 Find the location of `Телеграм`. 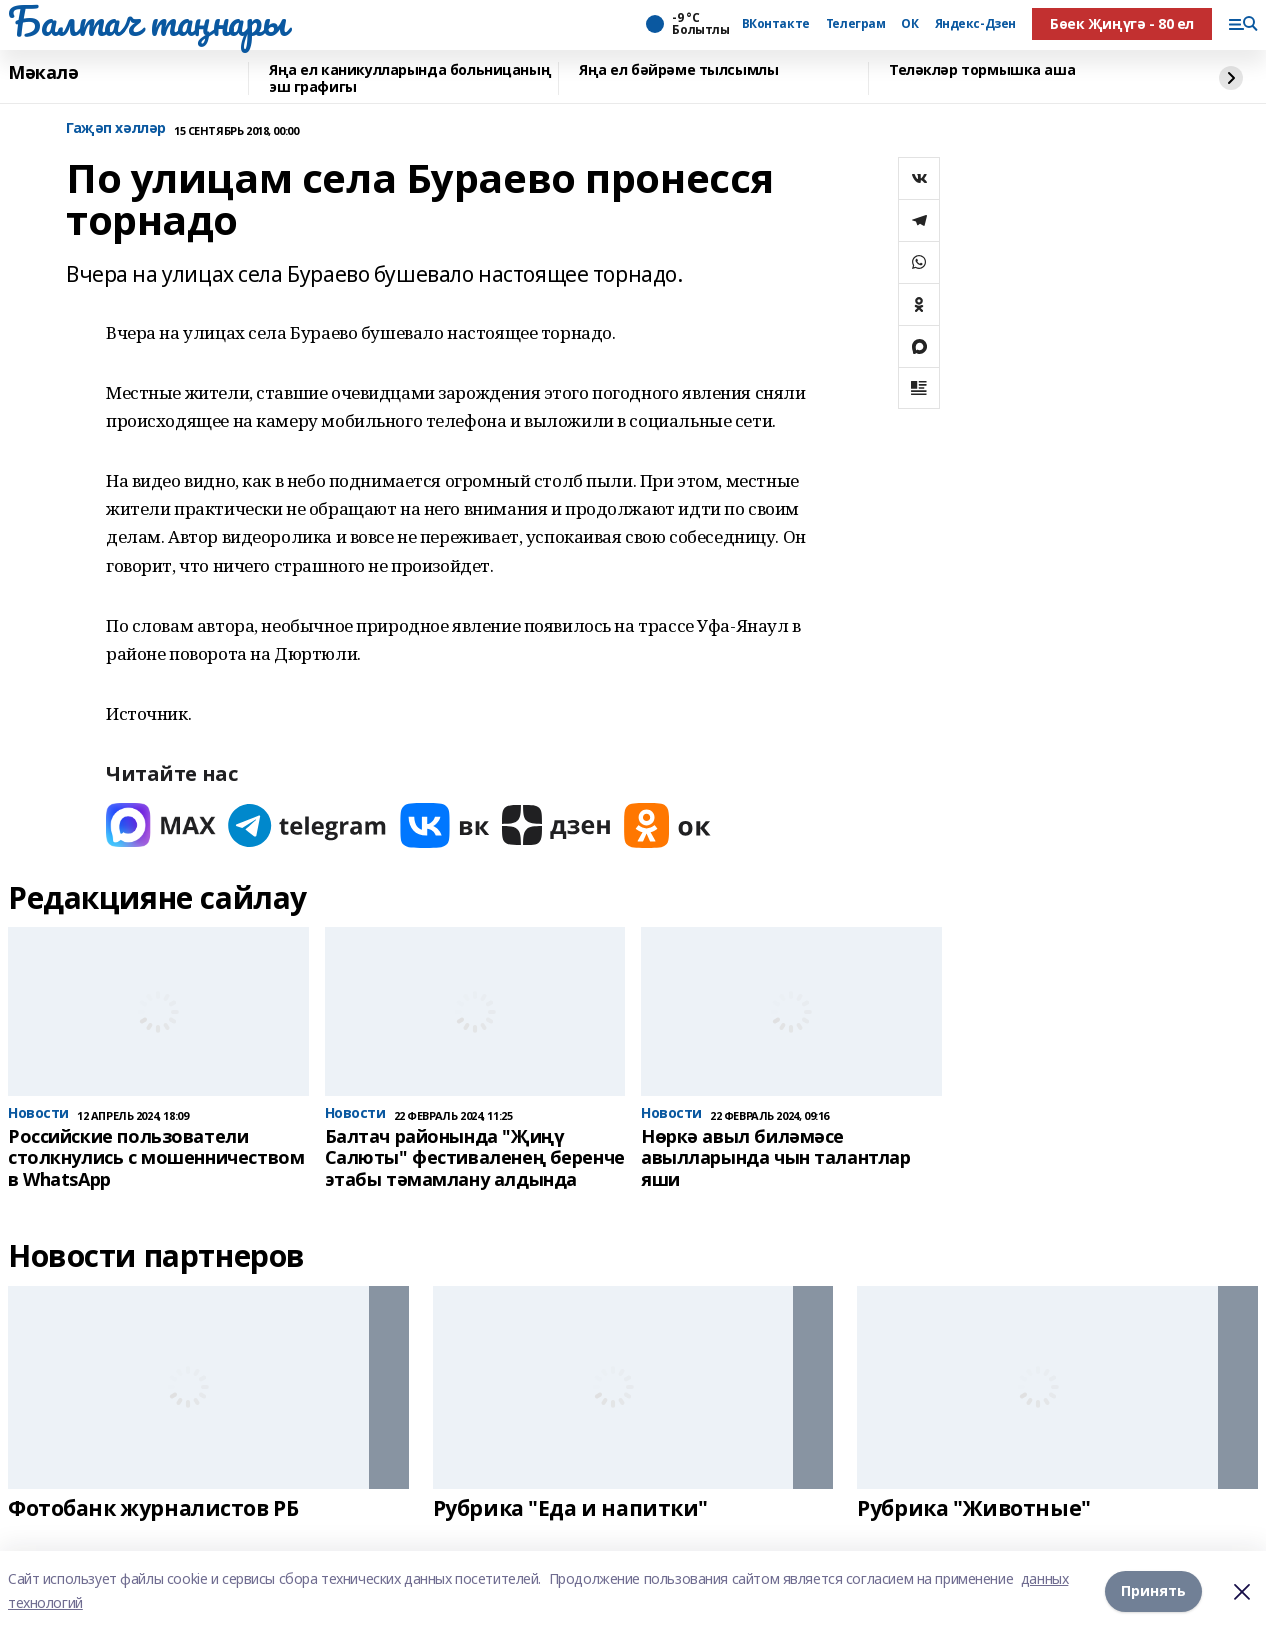

Телеграм is located at coordinates (856, 24).